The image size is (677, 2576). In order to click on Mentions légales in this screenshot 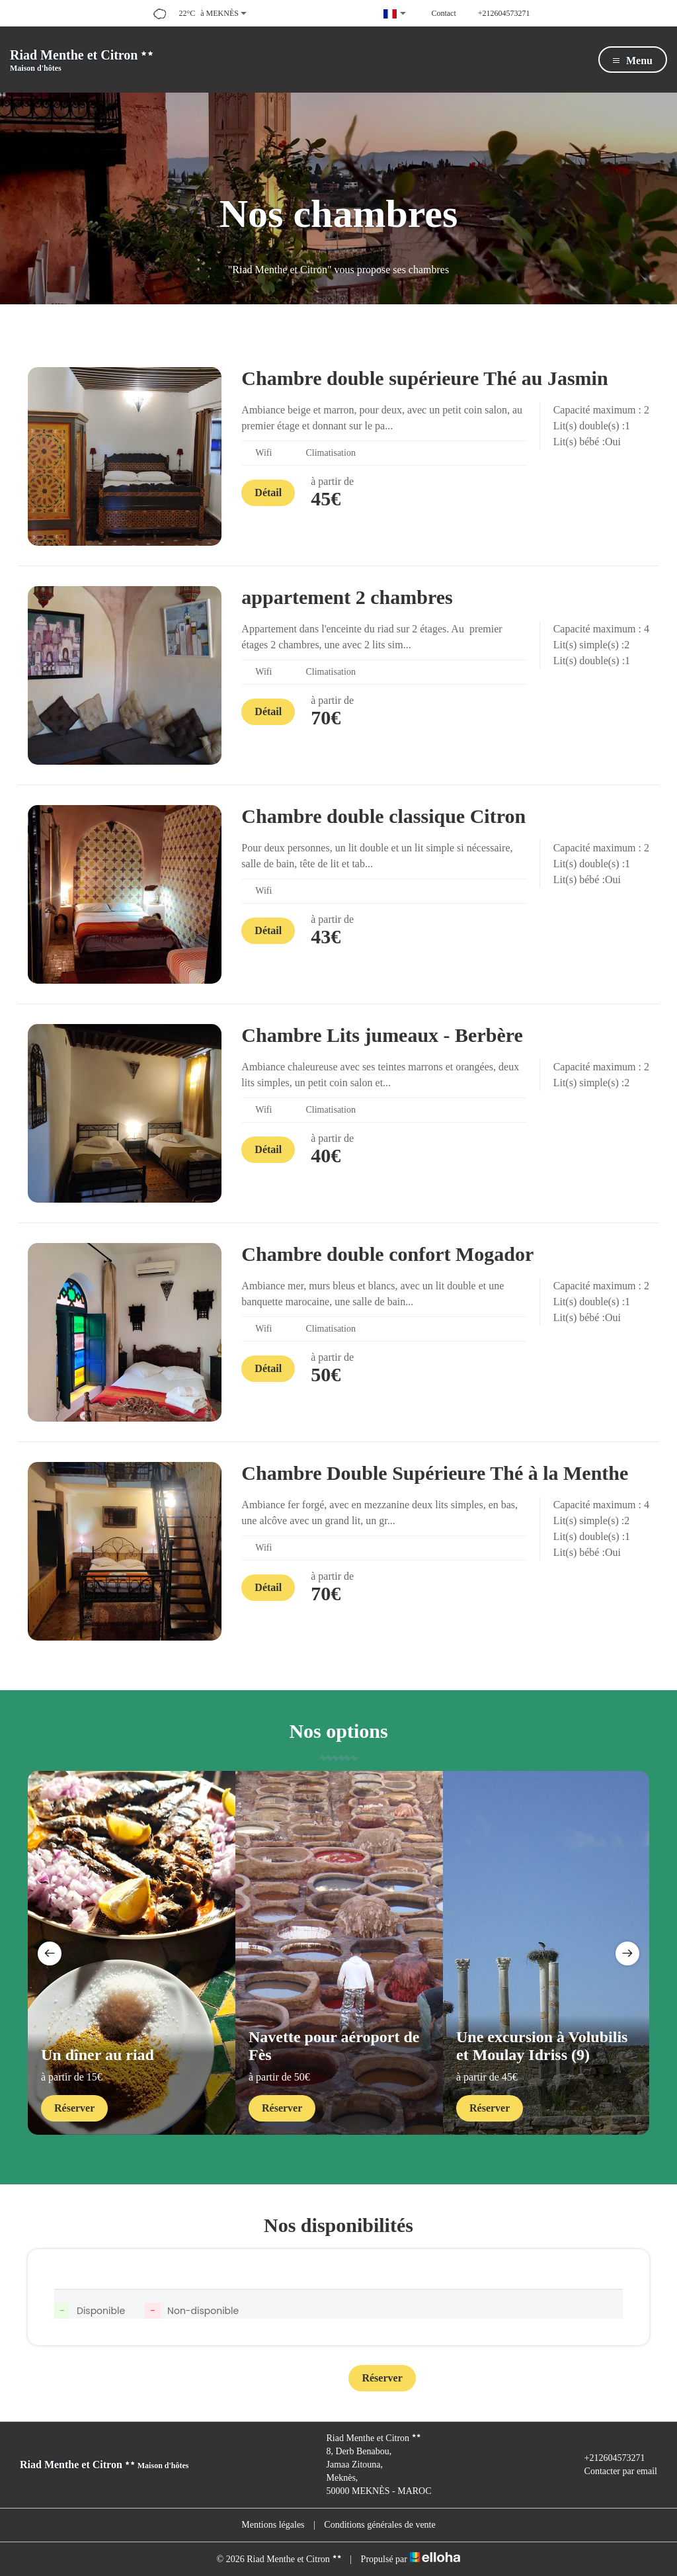, I will do `click(272, 2525)`.